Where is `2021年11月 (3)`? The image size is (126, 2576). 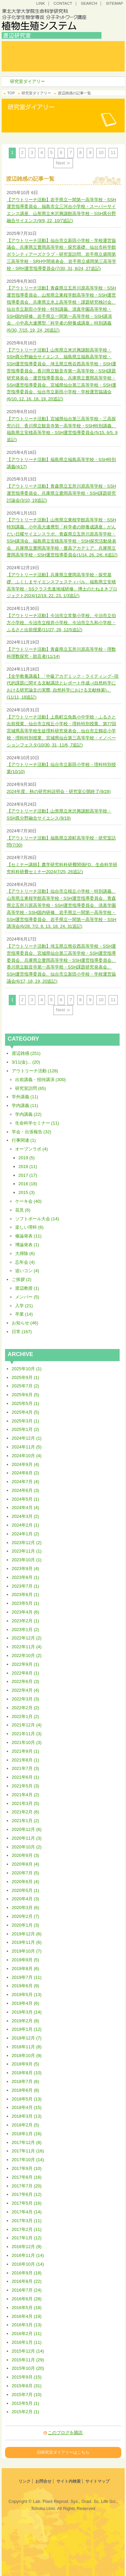
2021年11月 (3) is located at coordinates (27, 1733).